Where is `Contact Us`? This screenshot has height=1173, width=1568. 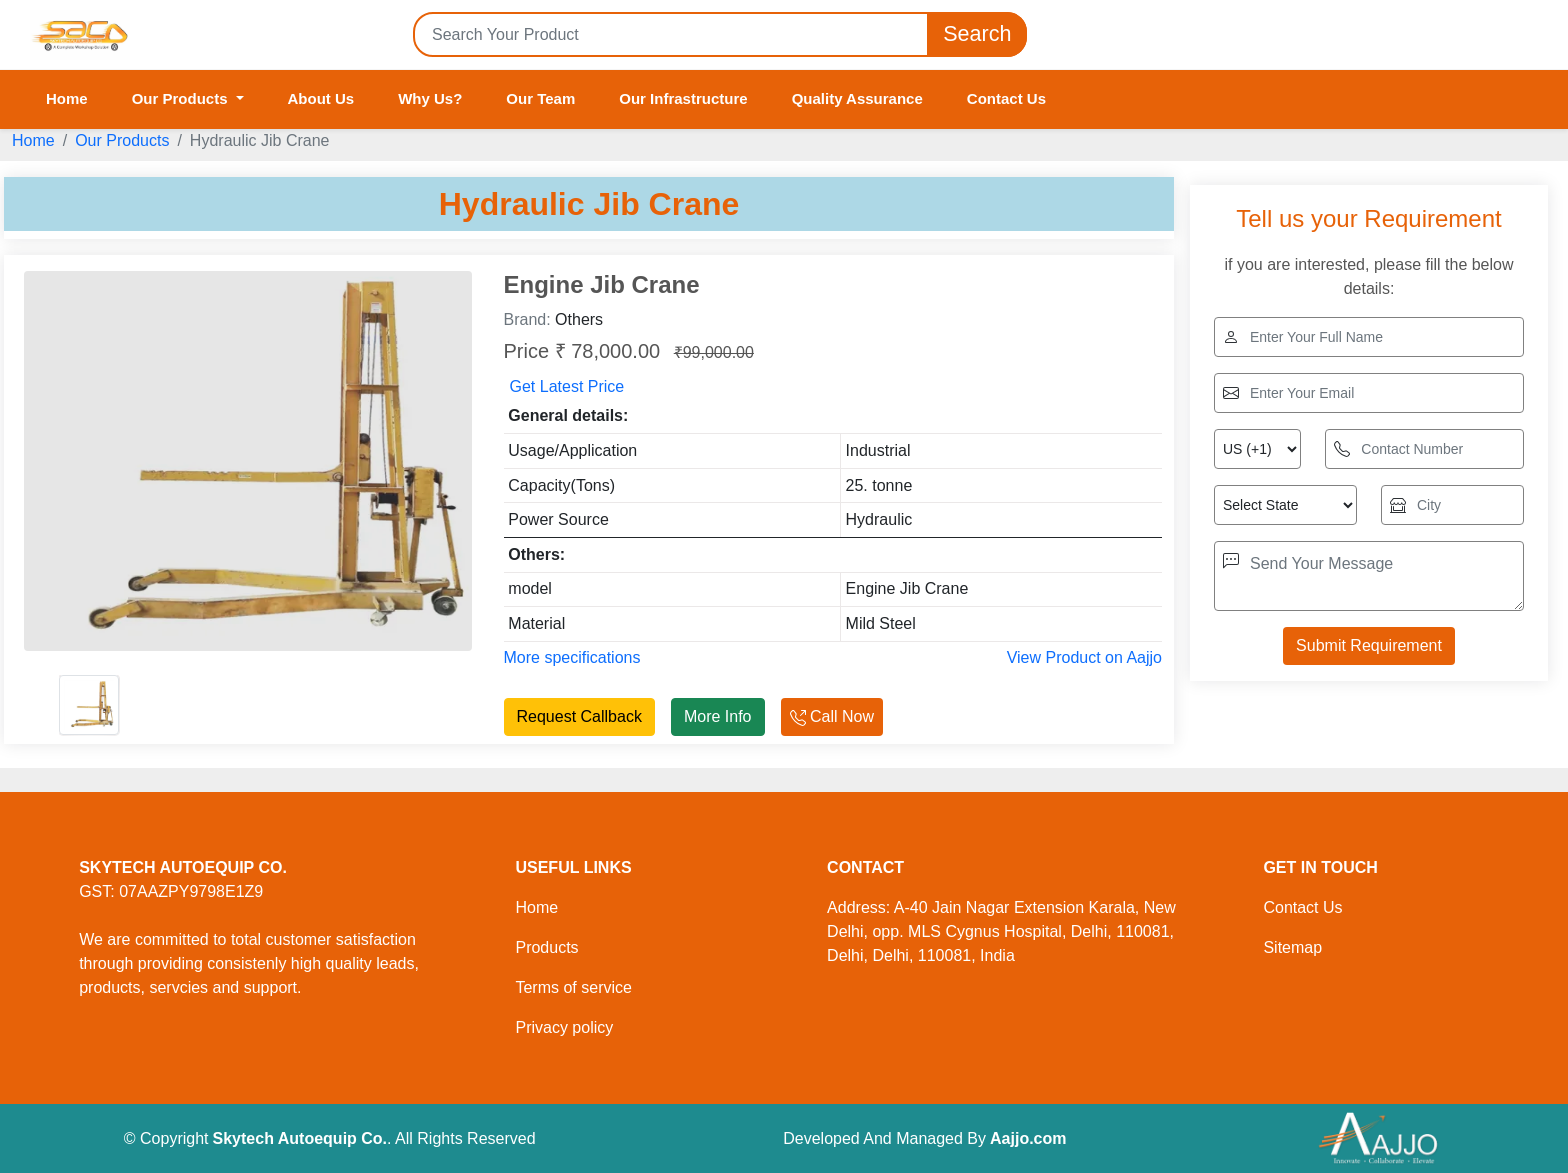
Contact Us is located at coordinates (1006, 98).